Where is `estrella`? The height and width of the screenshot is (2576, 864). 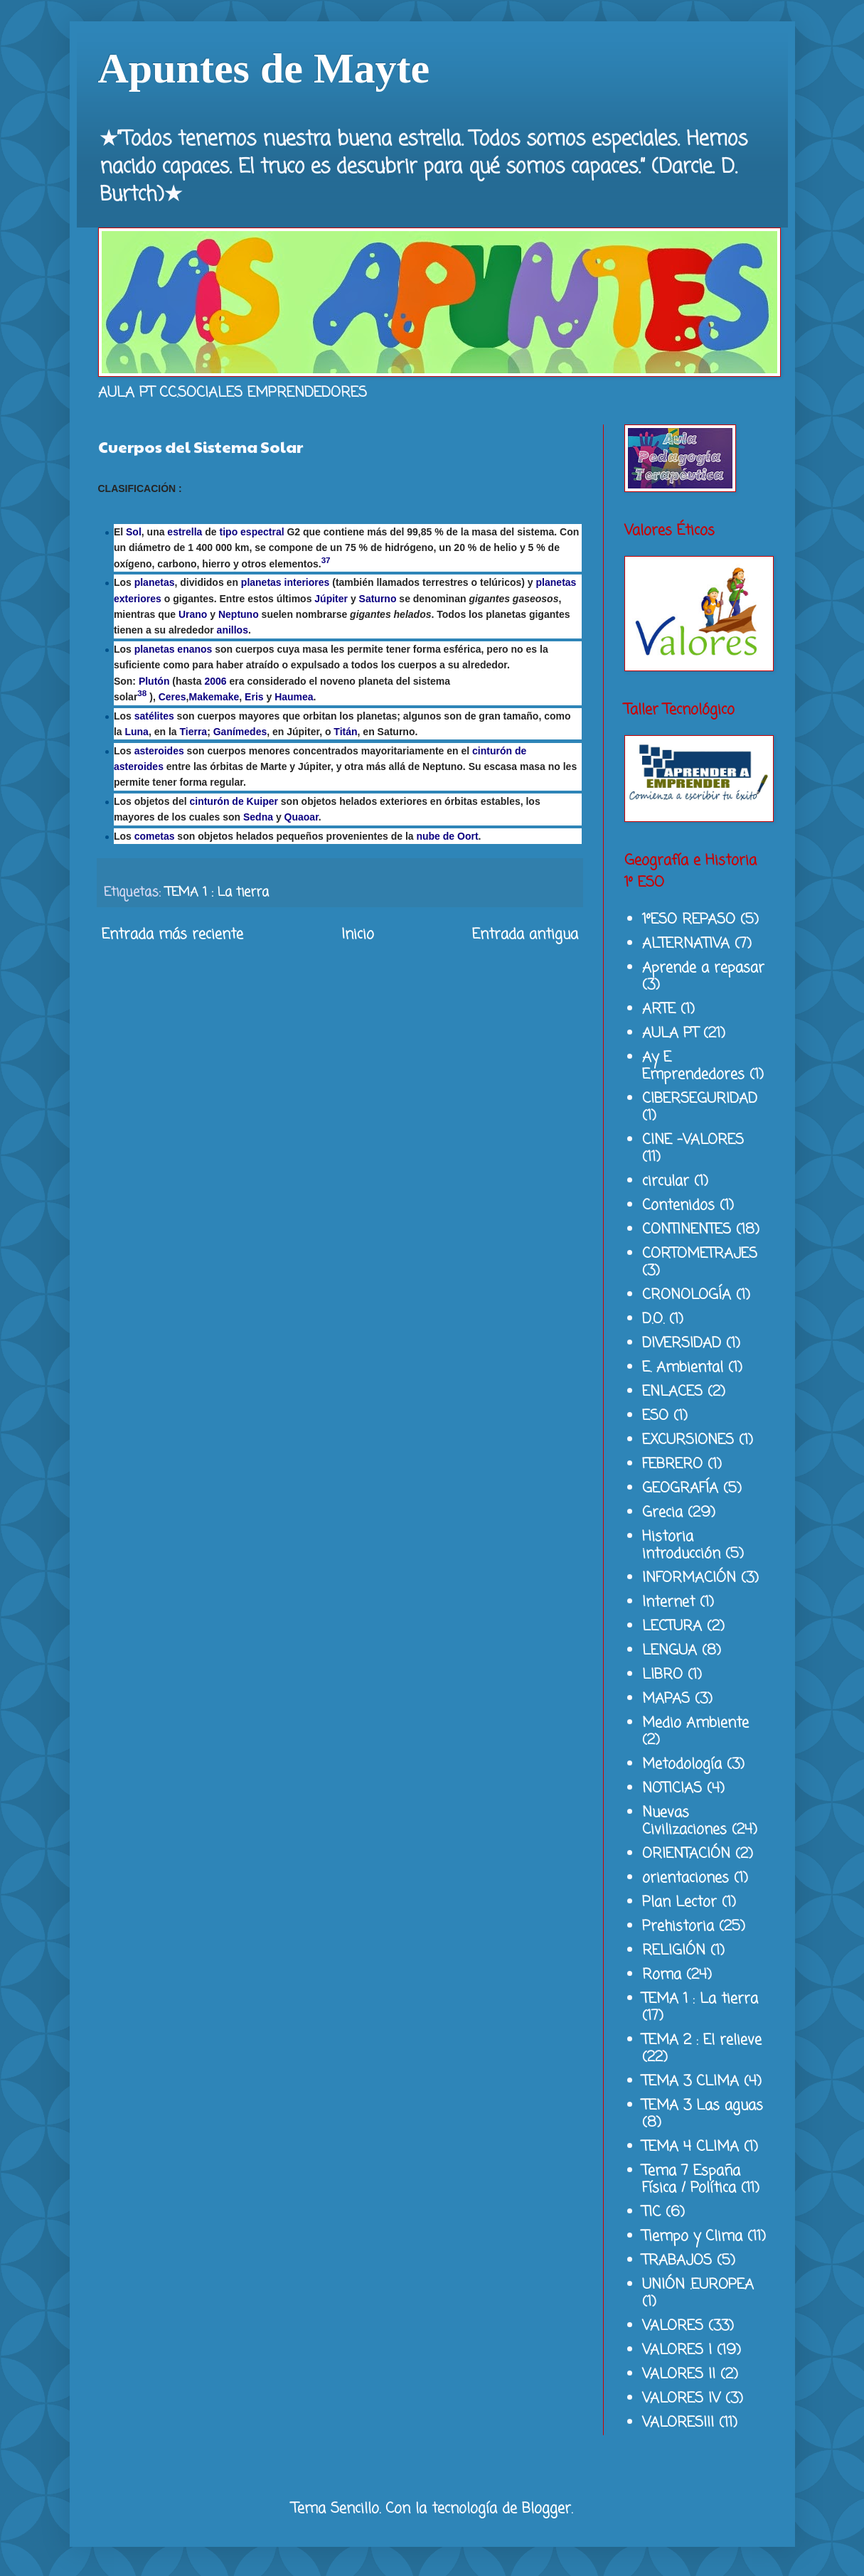 estrella is located at coordinates (184, 532).